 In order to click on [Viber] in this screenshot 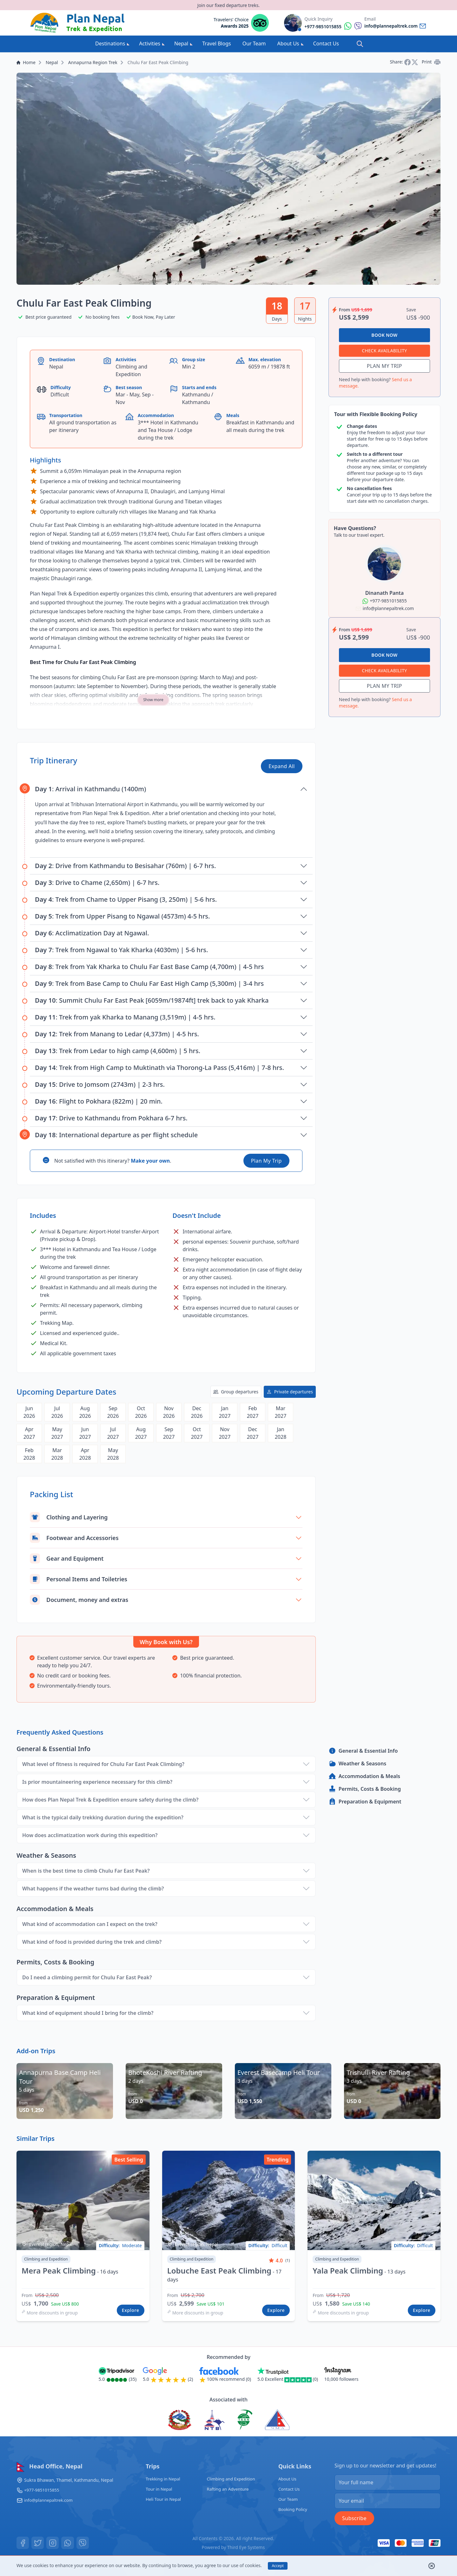, I will do `click(83, 2543)`.